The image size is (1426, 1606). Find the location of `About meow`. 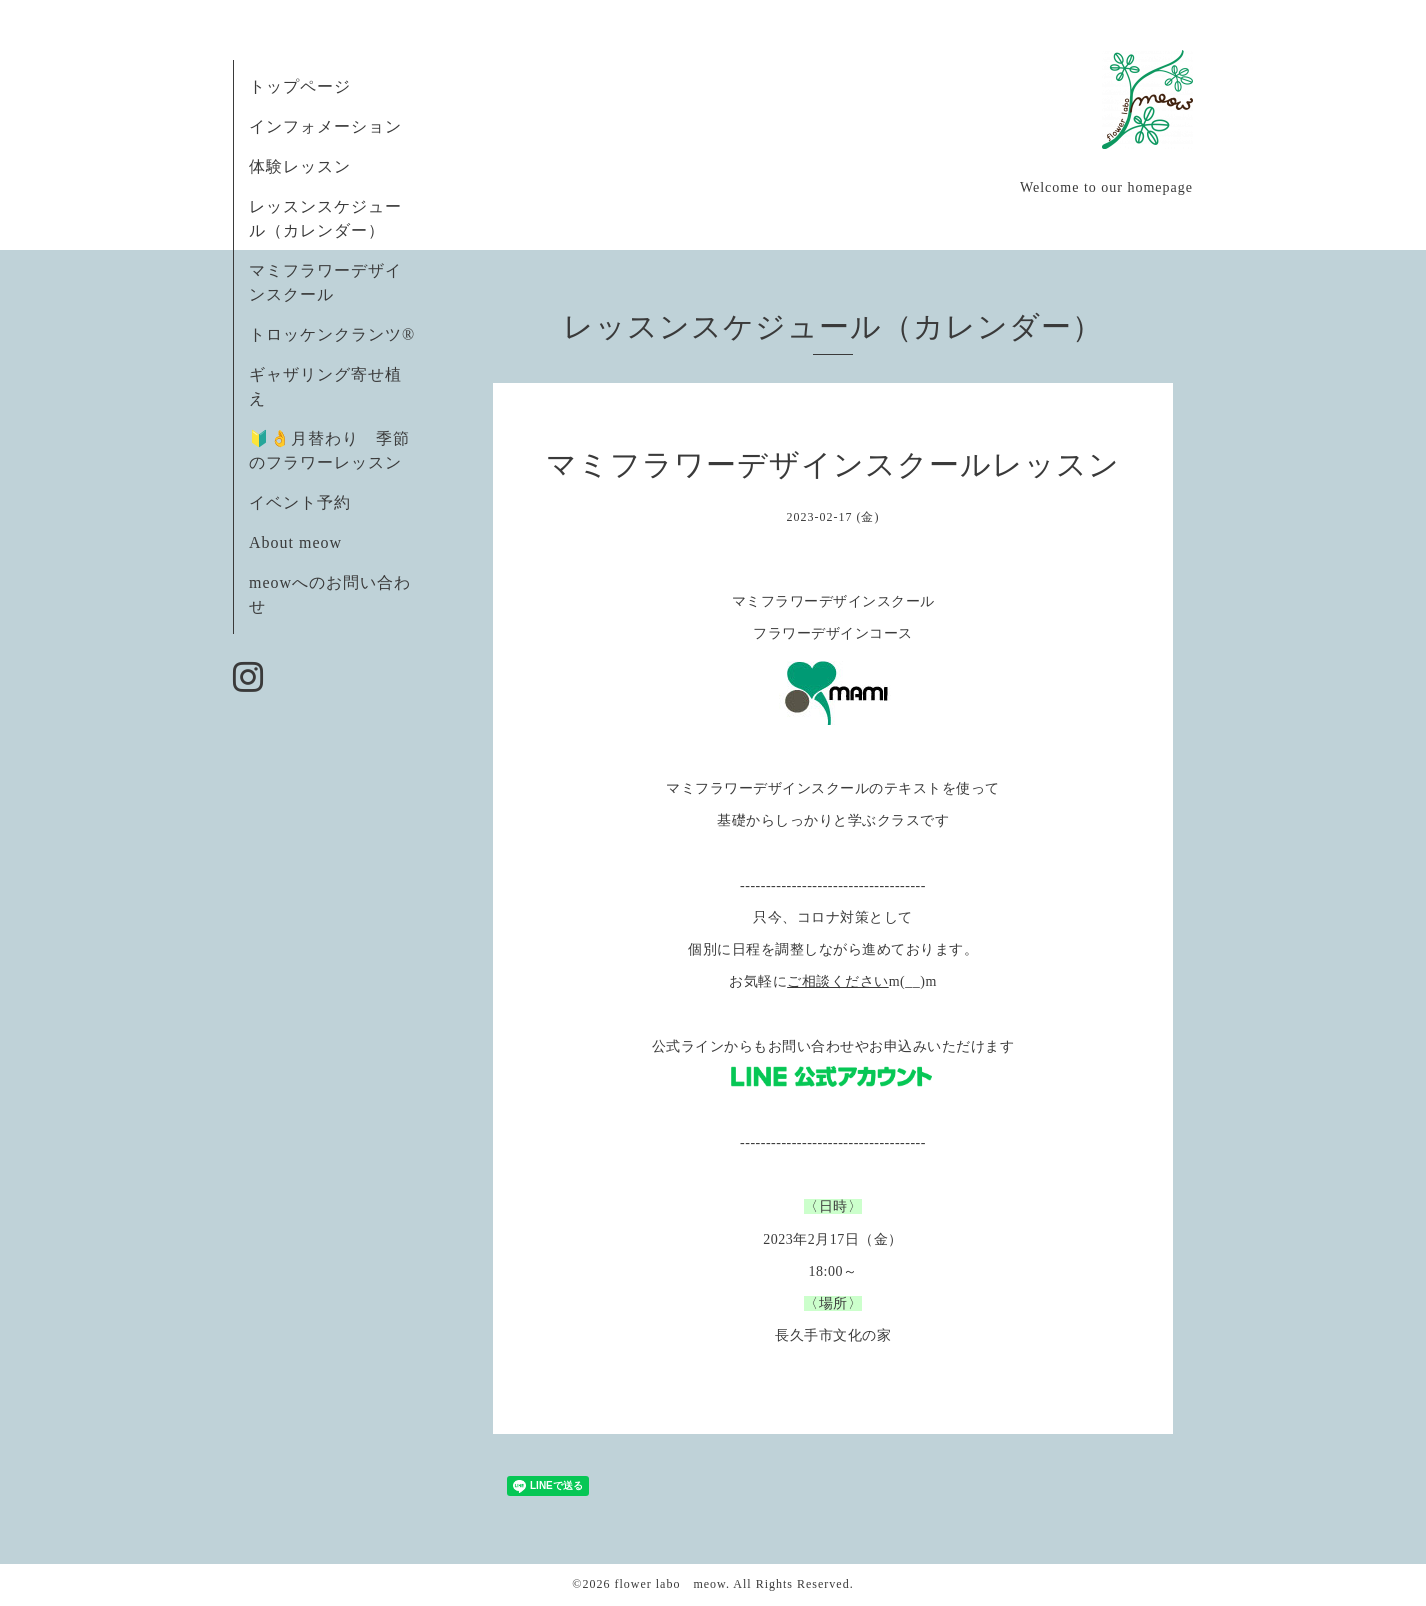

About meow is located at coordinates (295, 542).